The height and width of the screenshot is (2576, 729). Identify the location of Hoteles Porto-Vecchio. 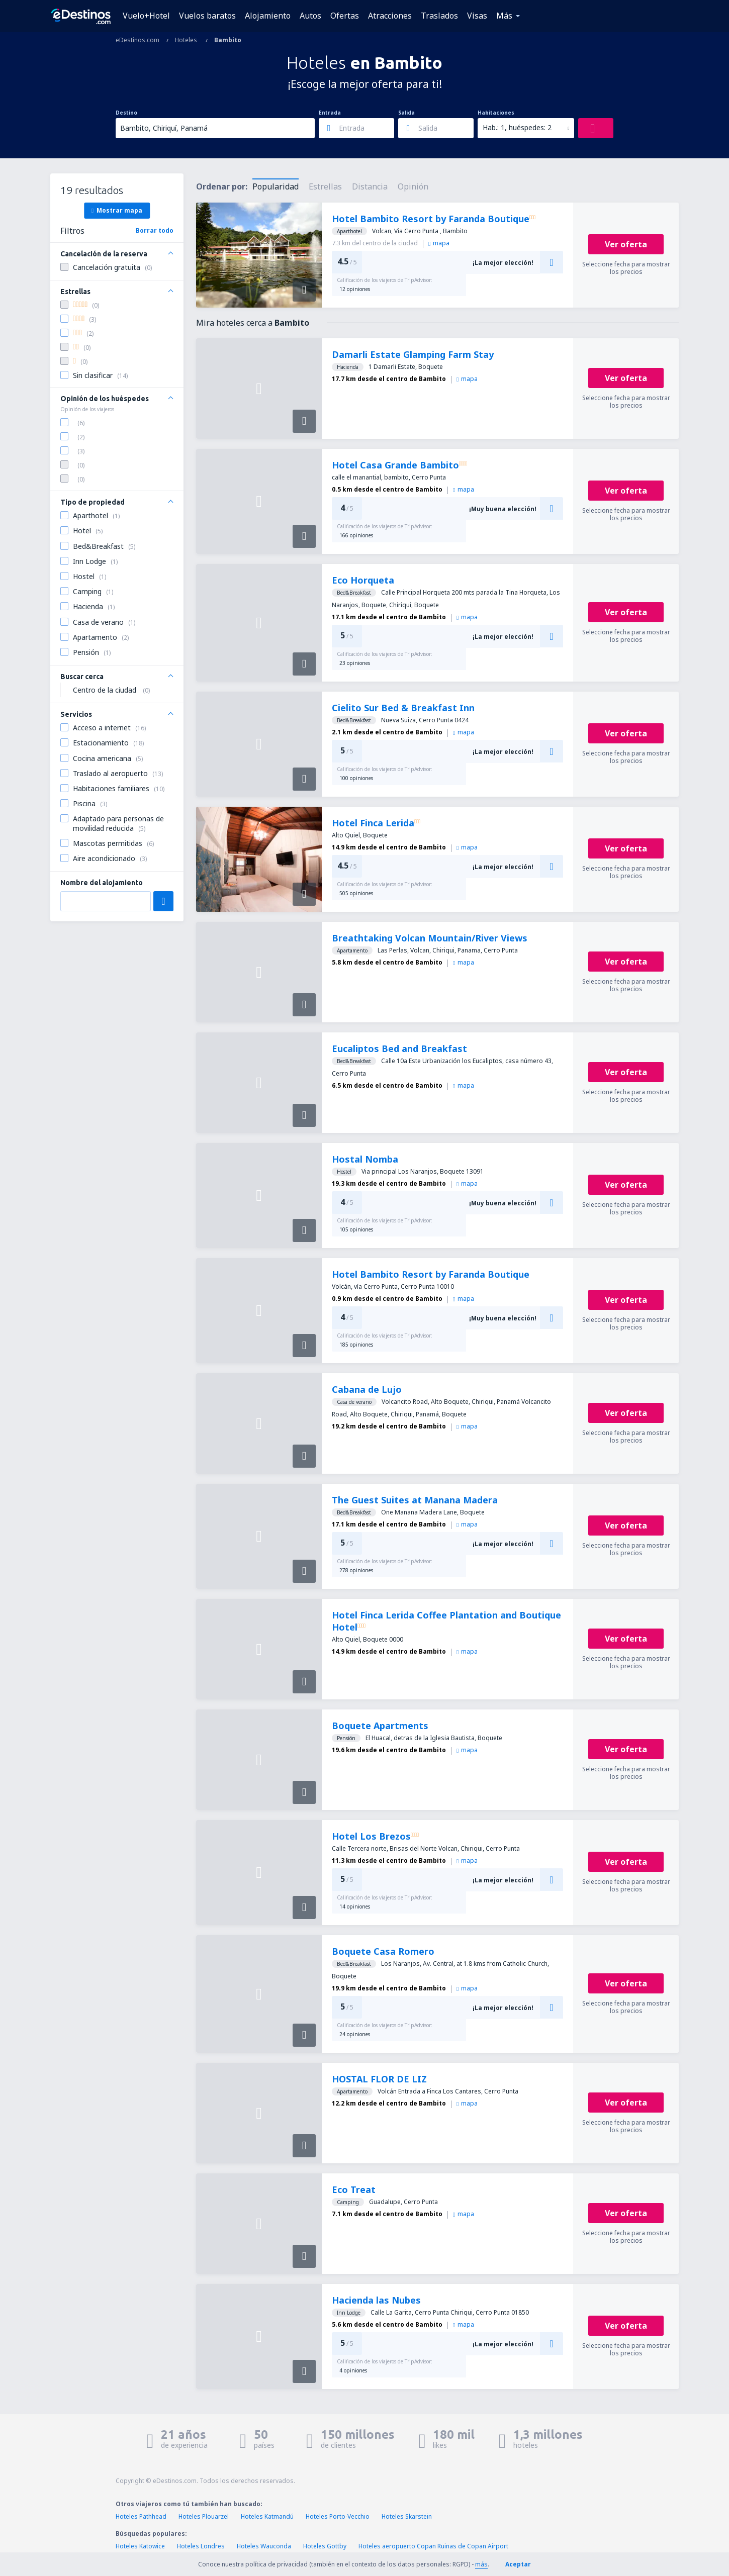
(338, 2516).